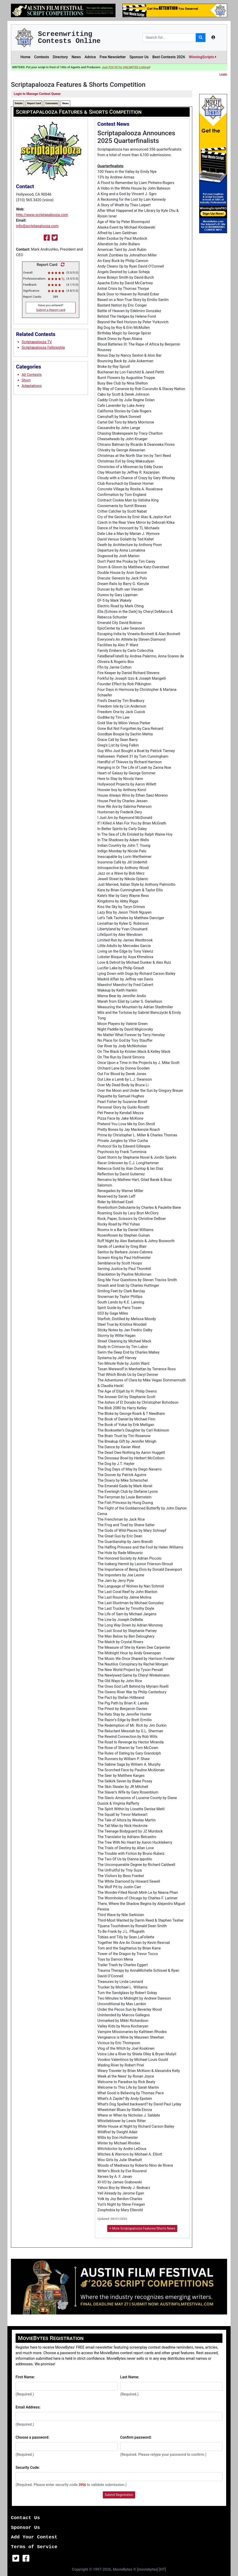  Describe the element at coordinates (139, 57) in the screenshot. I see `Sponsor Us` at that location.